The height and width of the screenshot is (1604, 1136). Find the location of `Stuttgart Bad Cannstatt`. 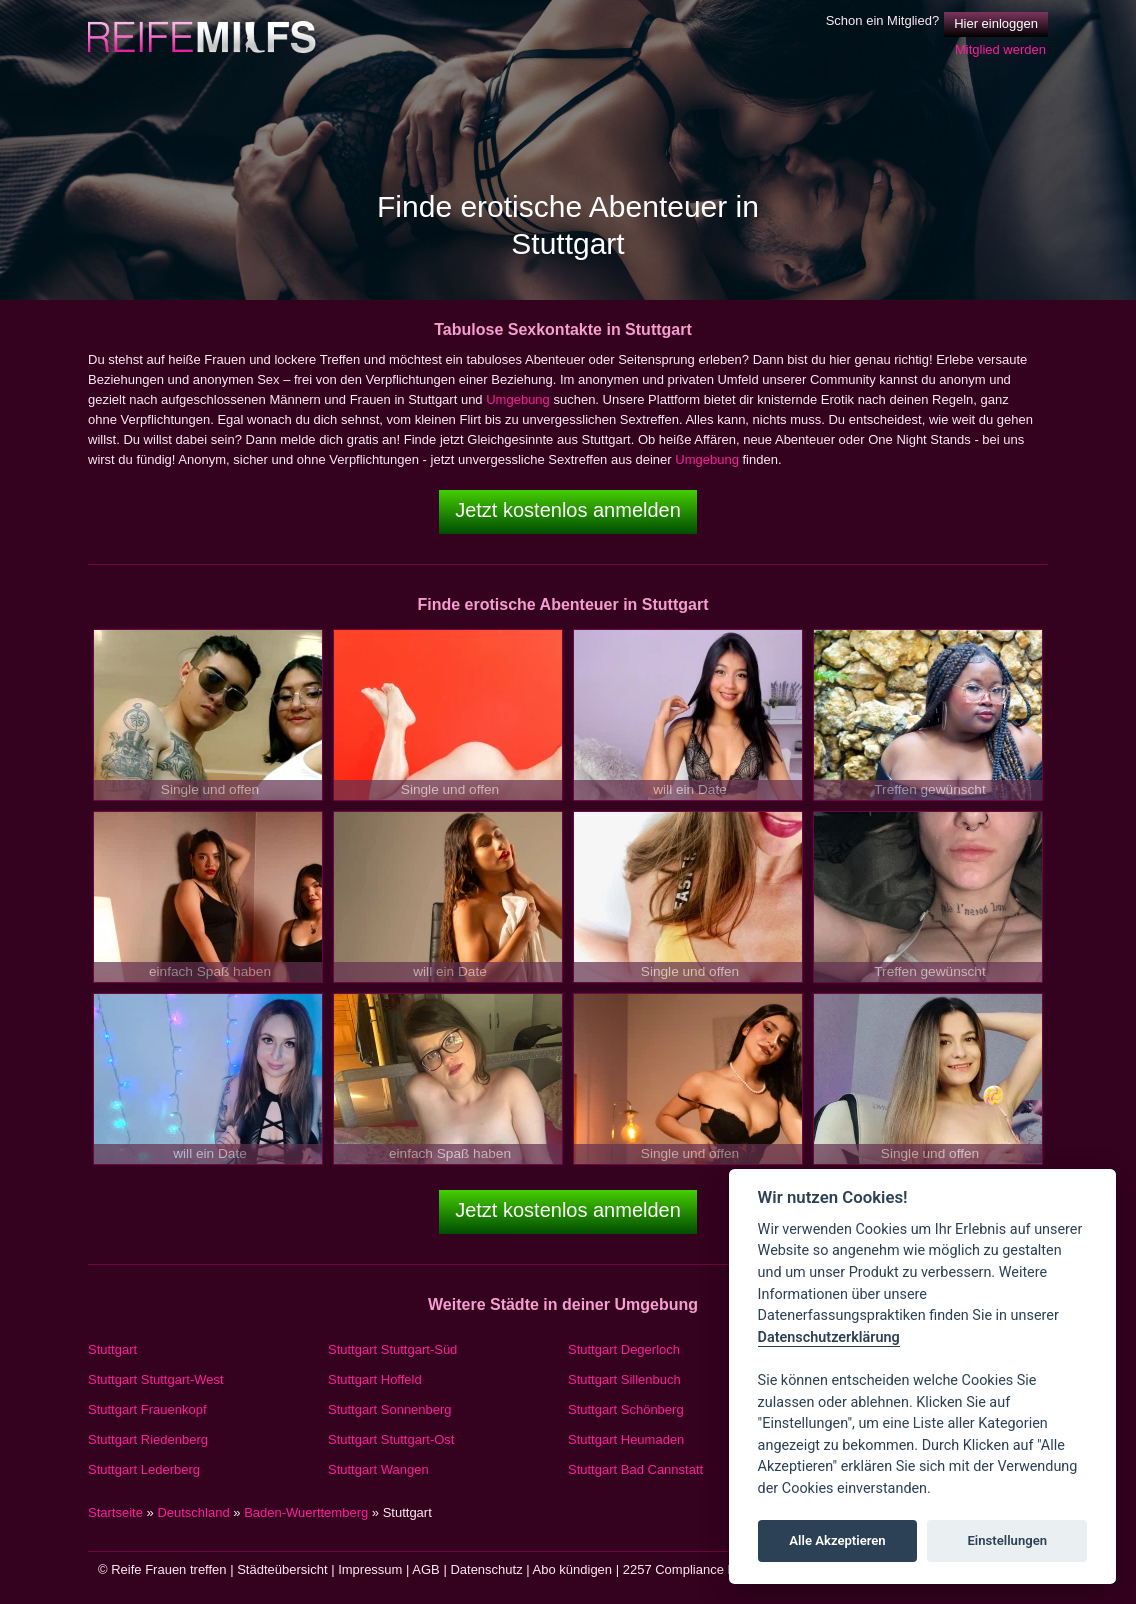

Stuttgart Bad Cannstatt is located at coordinates (635, 1469).